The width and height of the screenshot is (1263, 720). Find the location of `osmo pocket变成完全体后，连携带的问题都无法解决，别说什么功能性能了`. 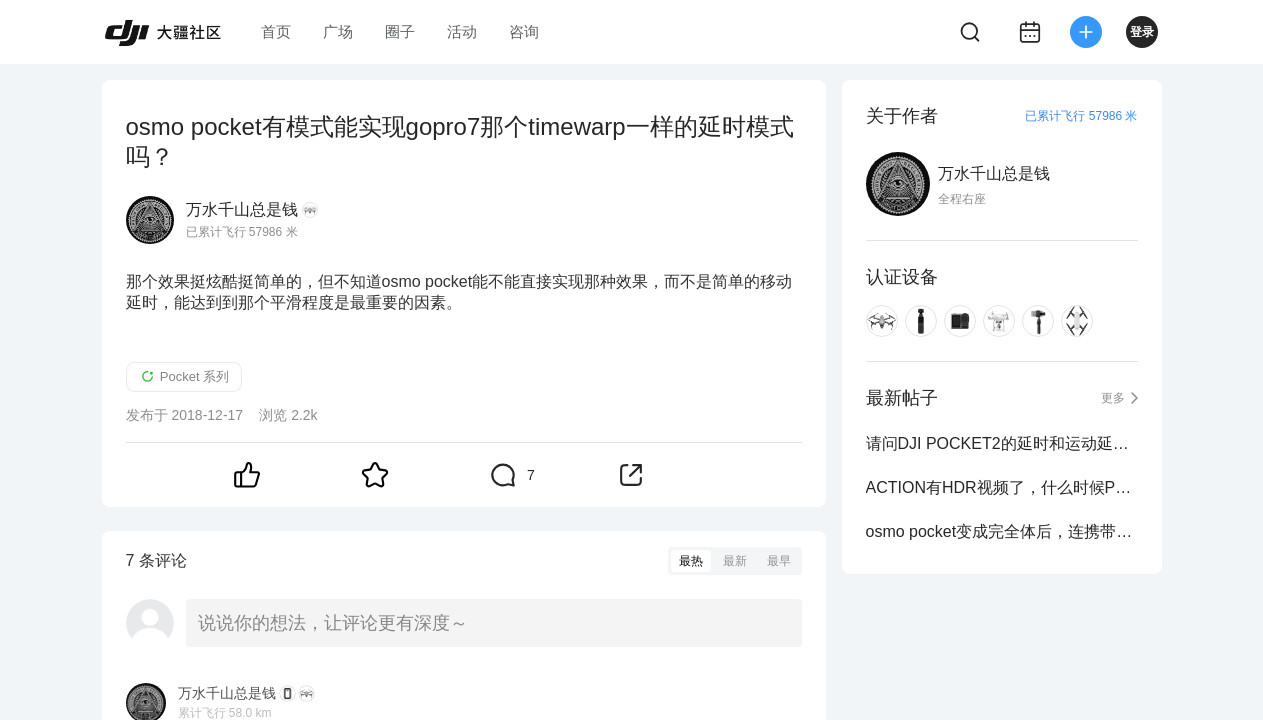

osmo pocket变成完全体后，连携带的问题都无法解决，别说什么功能性能了 is located at coordinates (1002, 531).